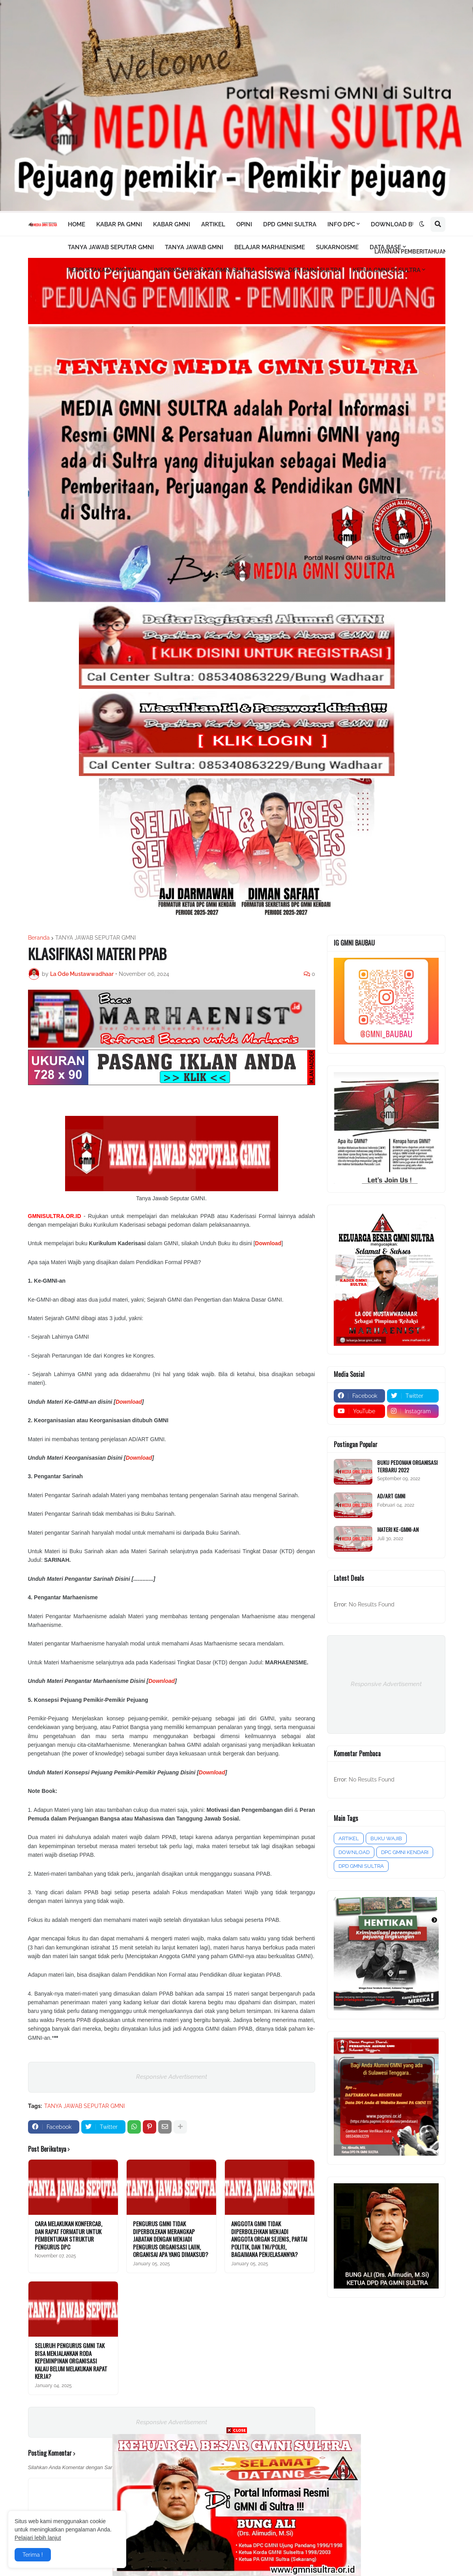 This screenshot has width=473, height=2576. What do you see at coordinates (385, 247) in the screenshot?
I see `DATA BASE [menuitem]` at bounding box center [385, 247].